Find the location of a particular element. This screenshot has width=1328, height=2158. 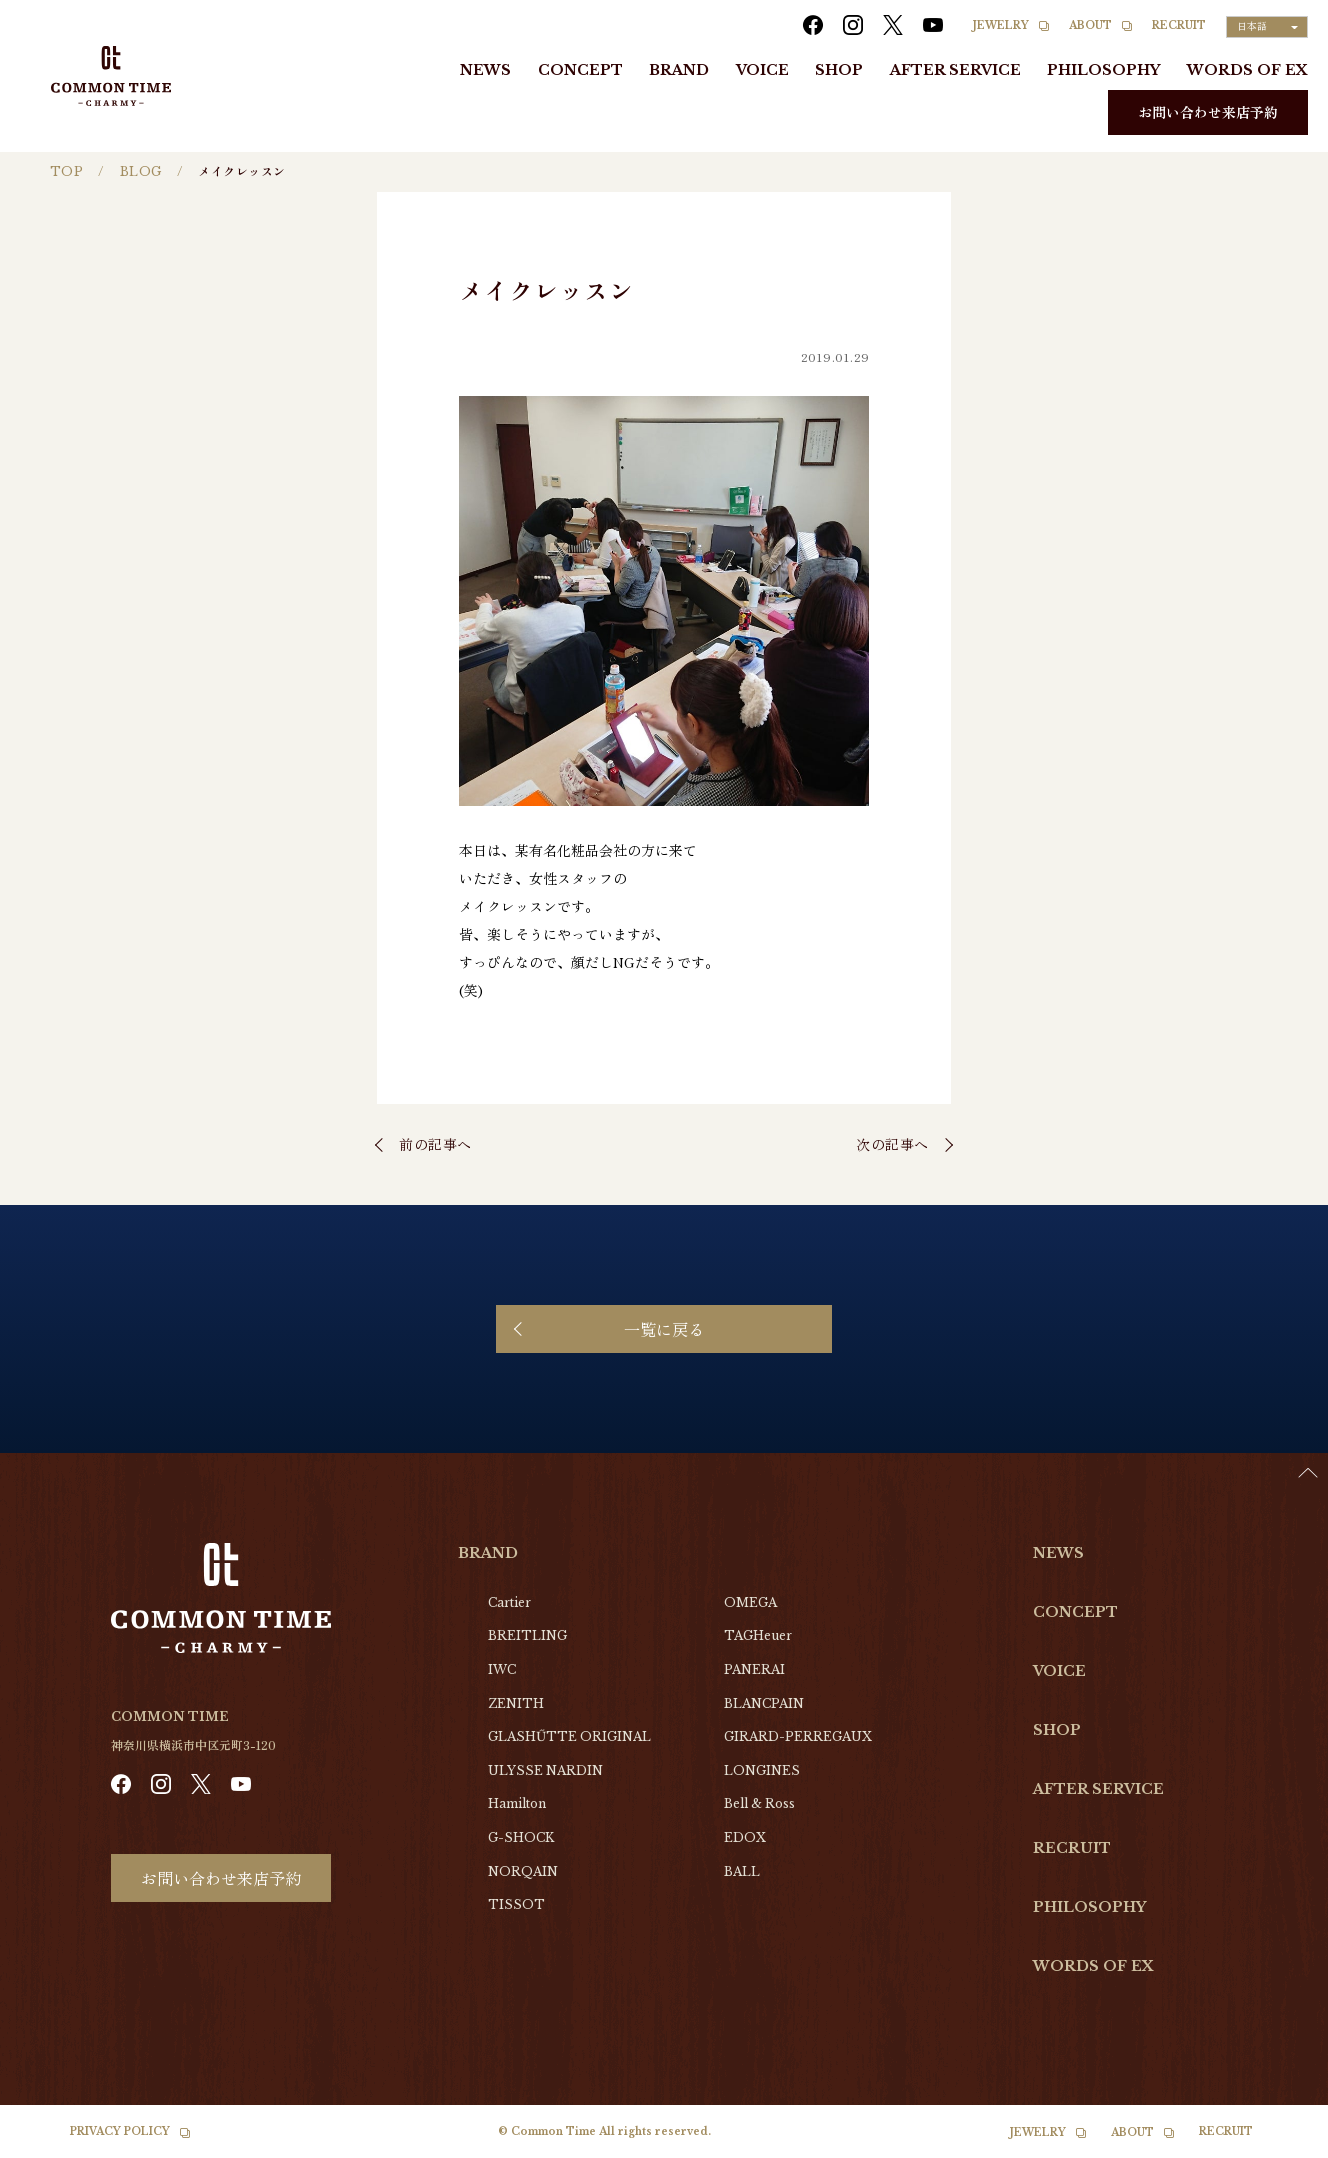

ZENITH is located at coordinates (516, 1703).